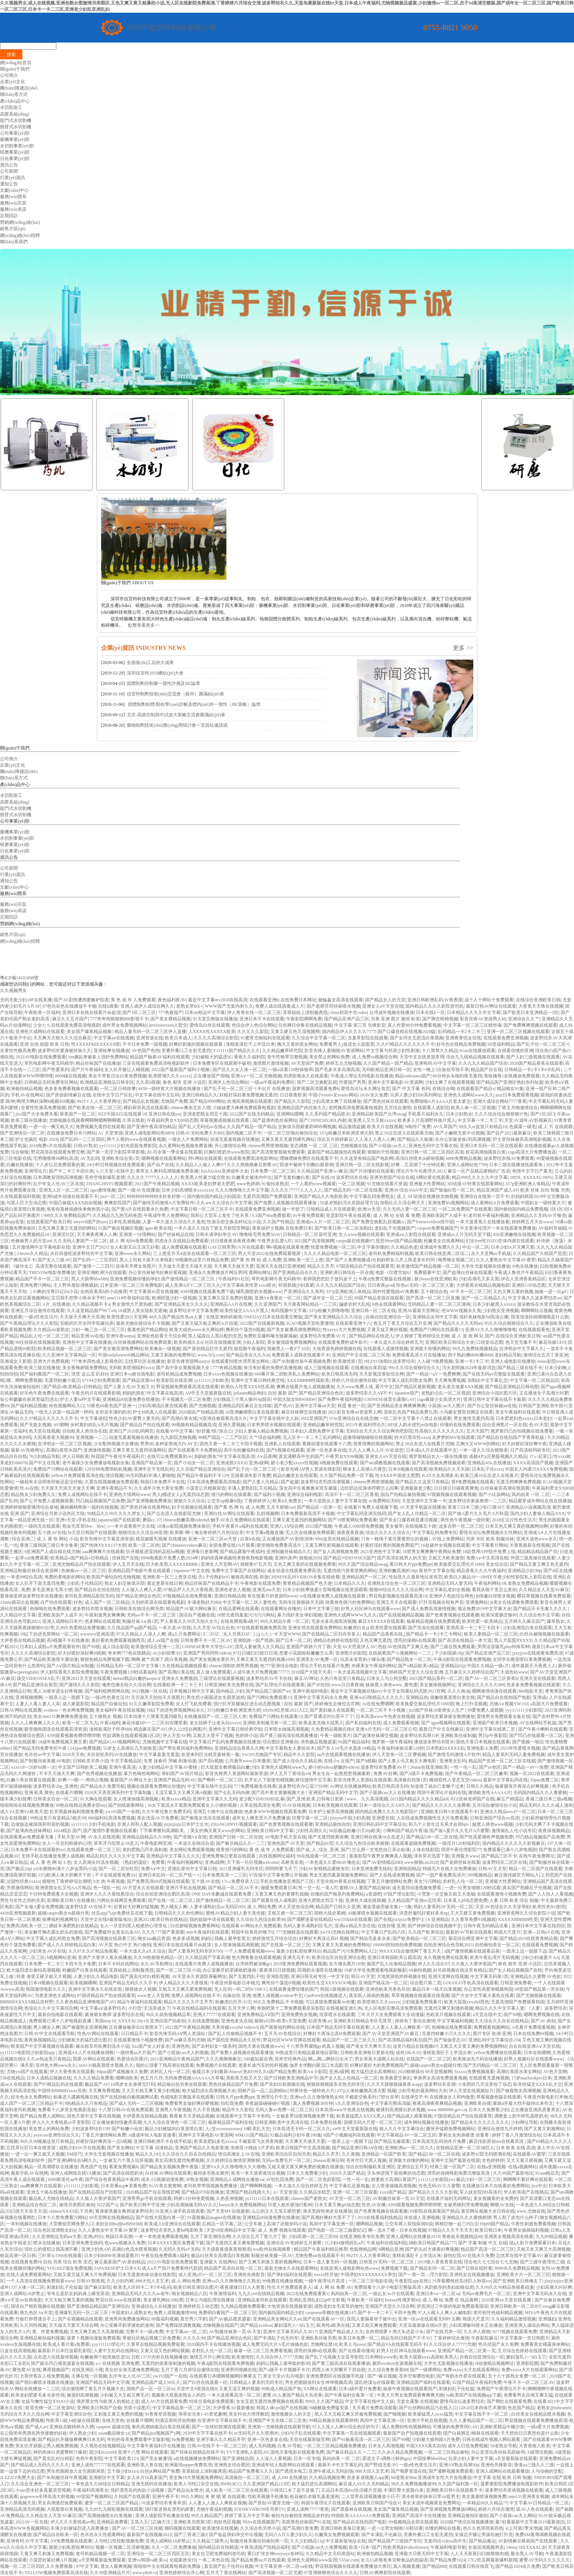 This screenshot has width=574, height=2576. Describe the element at coordinates (306, 1678) in the screenshot. I see `麻豆AV网址` at that location.